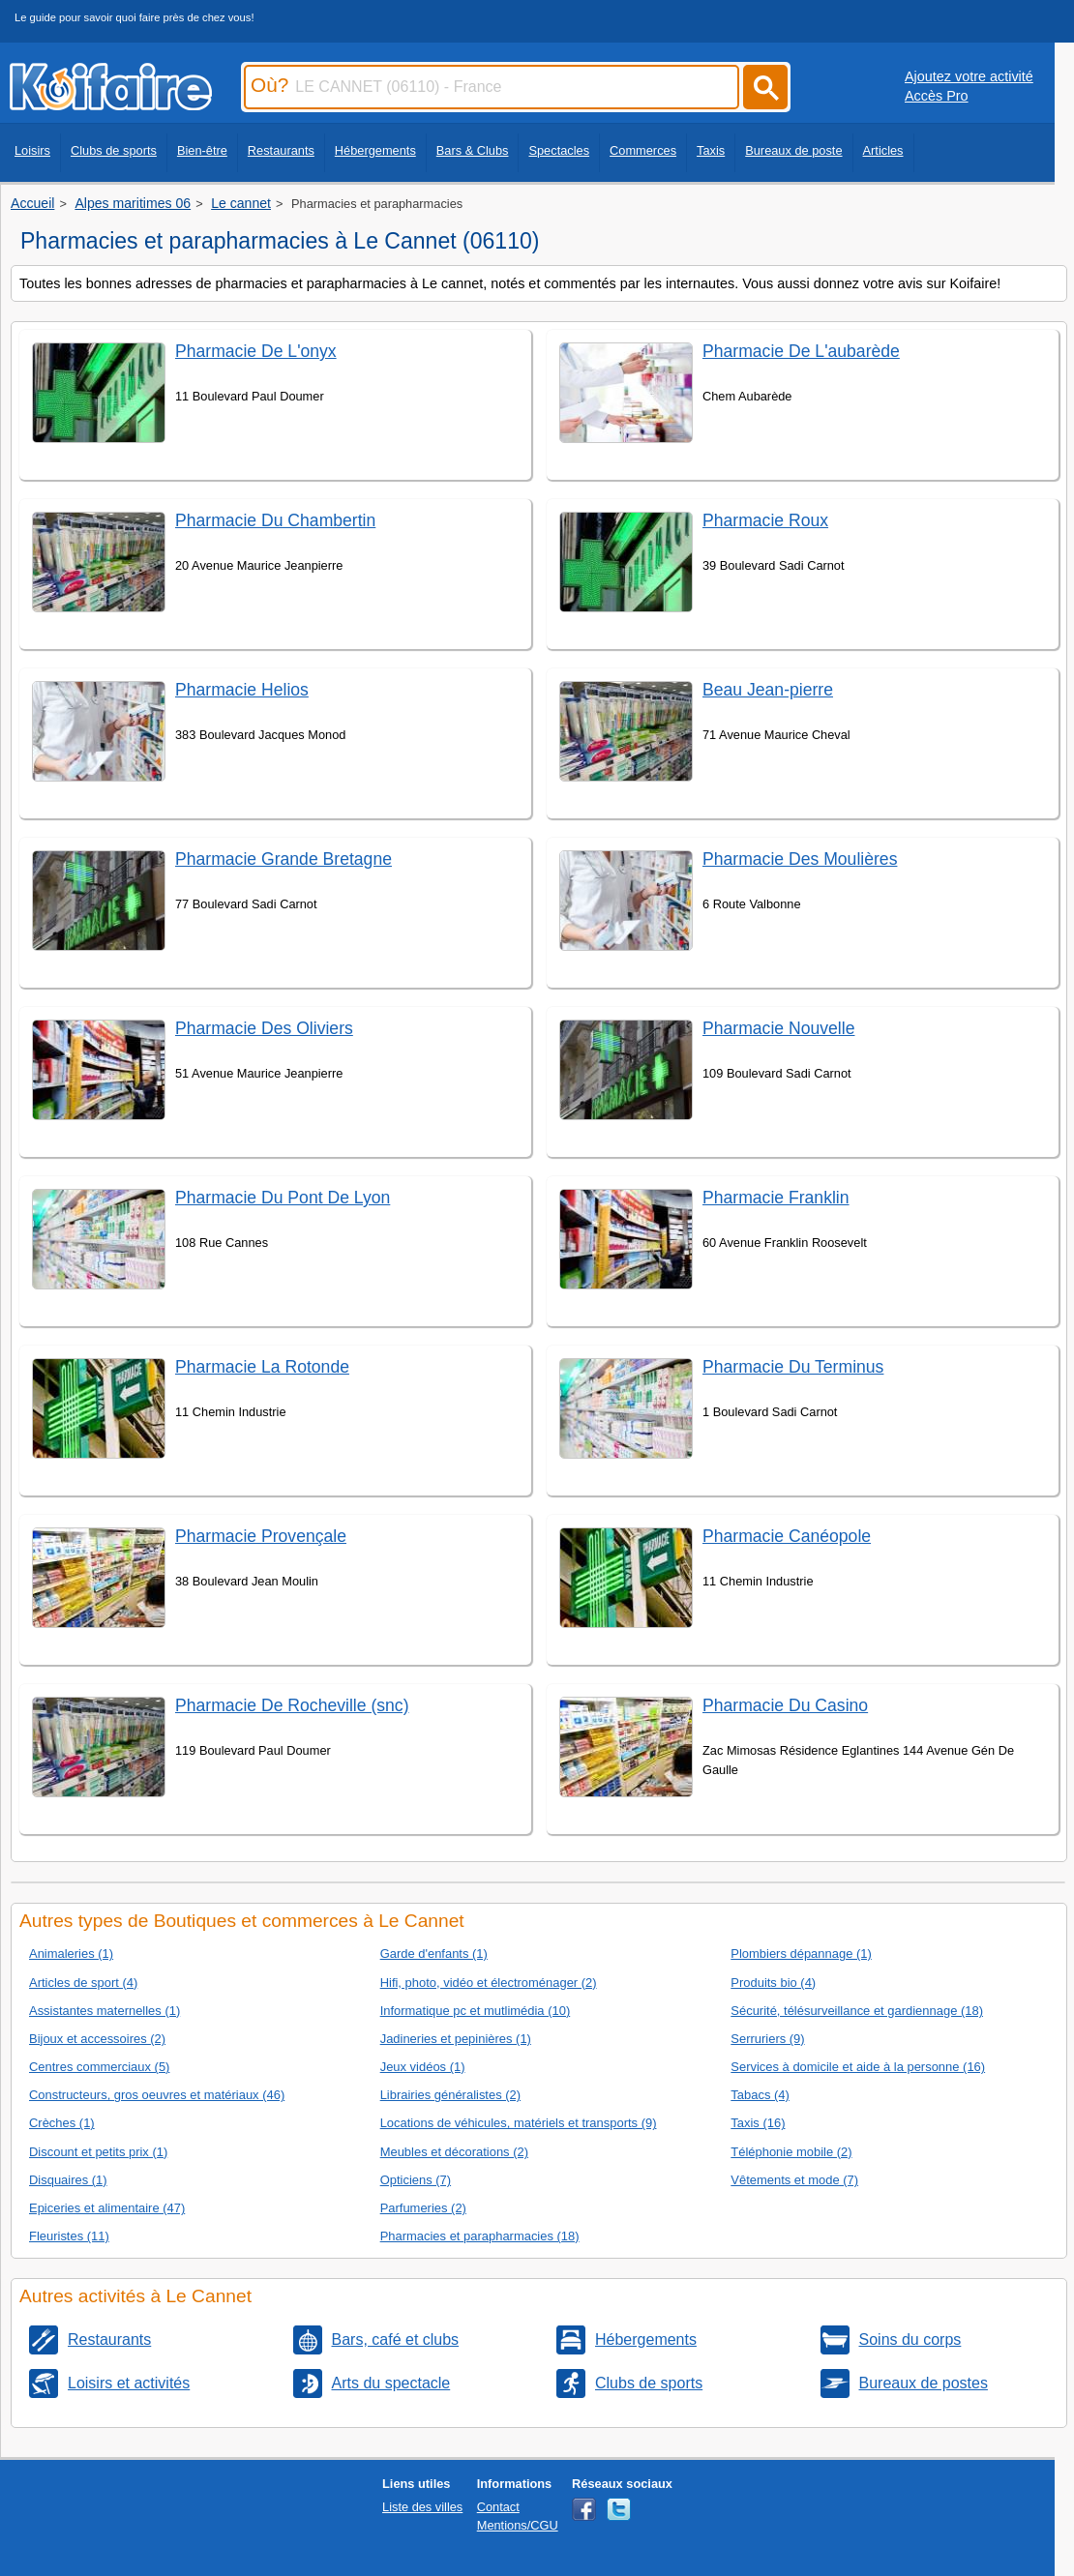  Describe the element at coordinates (794, 2180) in the screenshot. I see `Vêtements et mode (7)` at that location.